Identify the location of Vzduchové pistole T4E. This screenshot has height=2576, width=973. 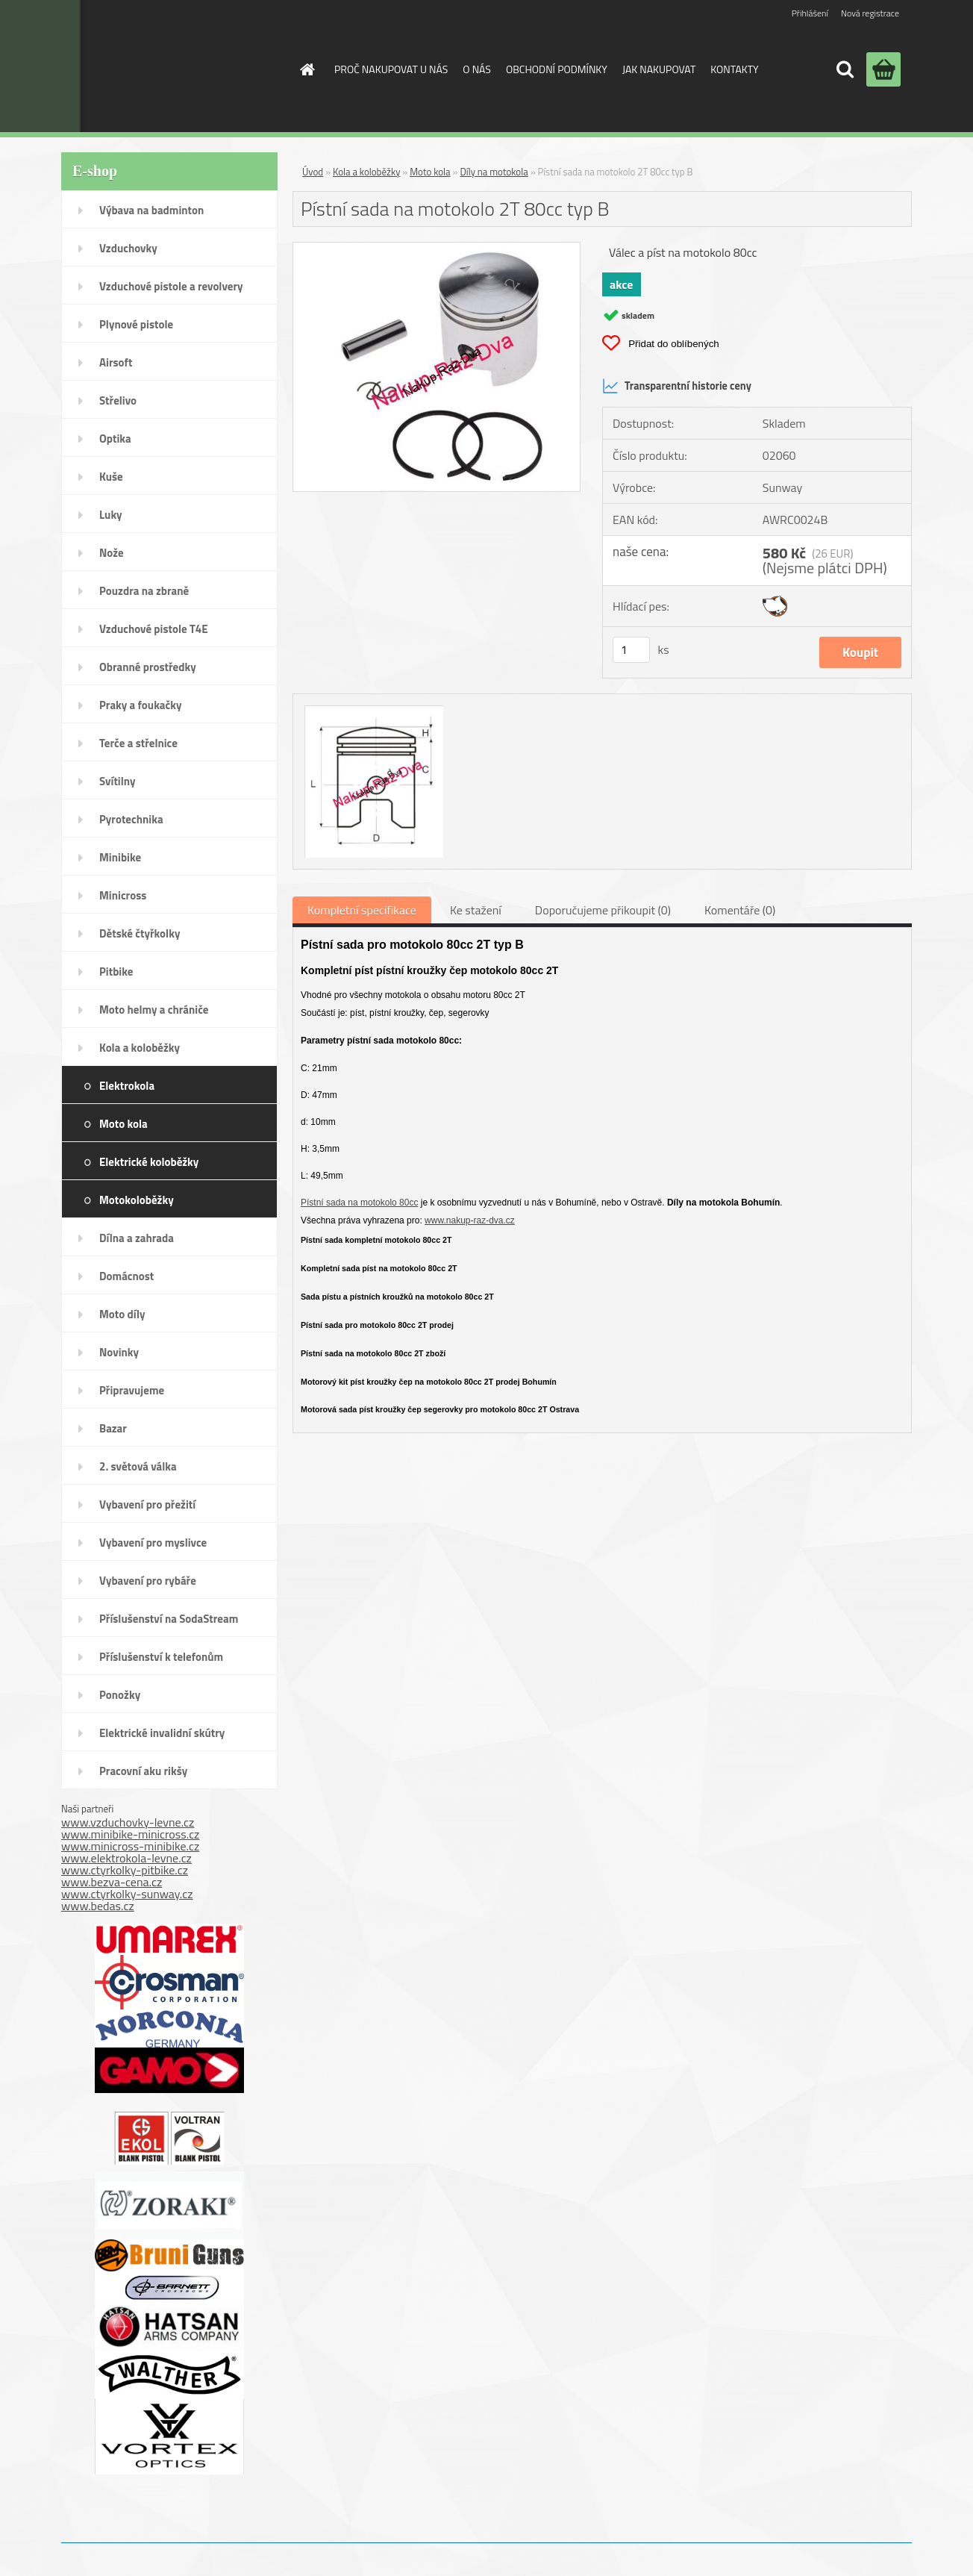
(153, 628).